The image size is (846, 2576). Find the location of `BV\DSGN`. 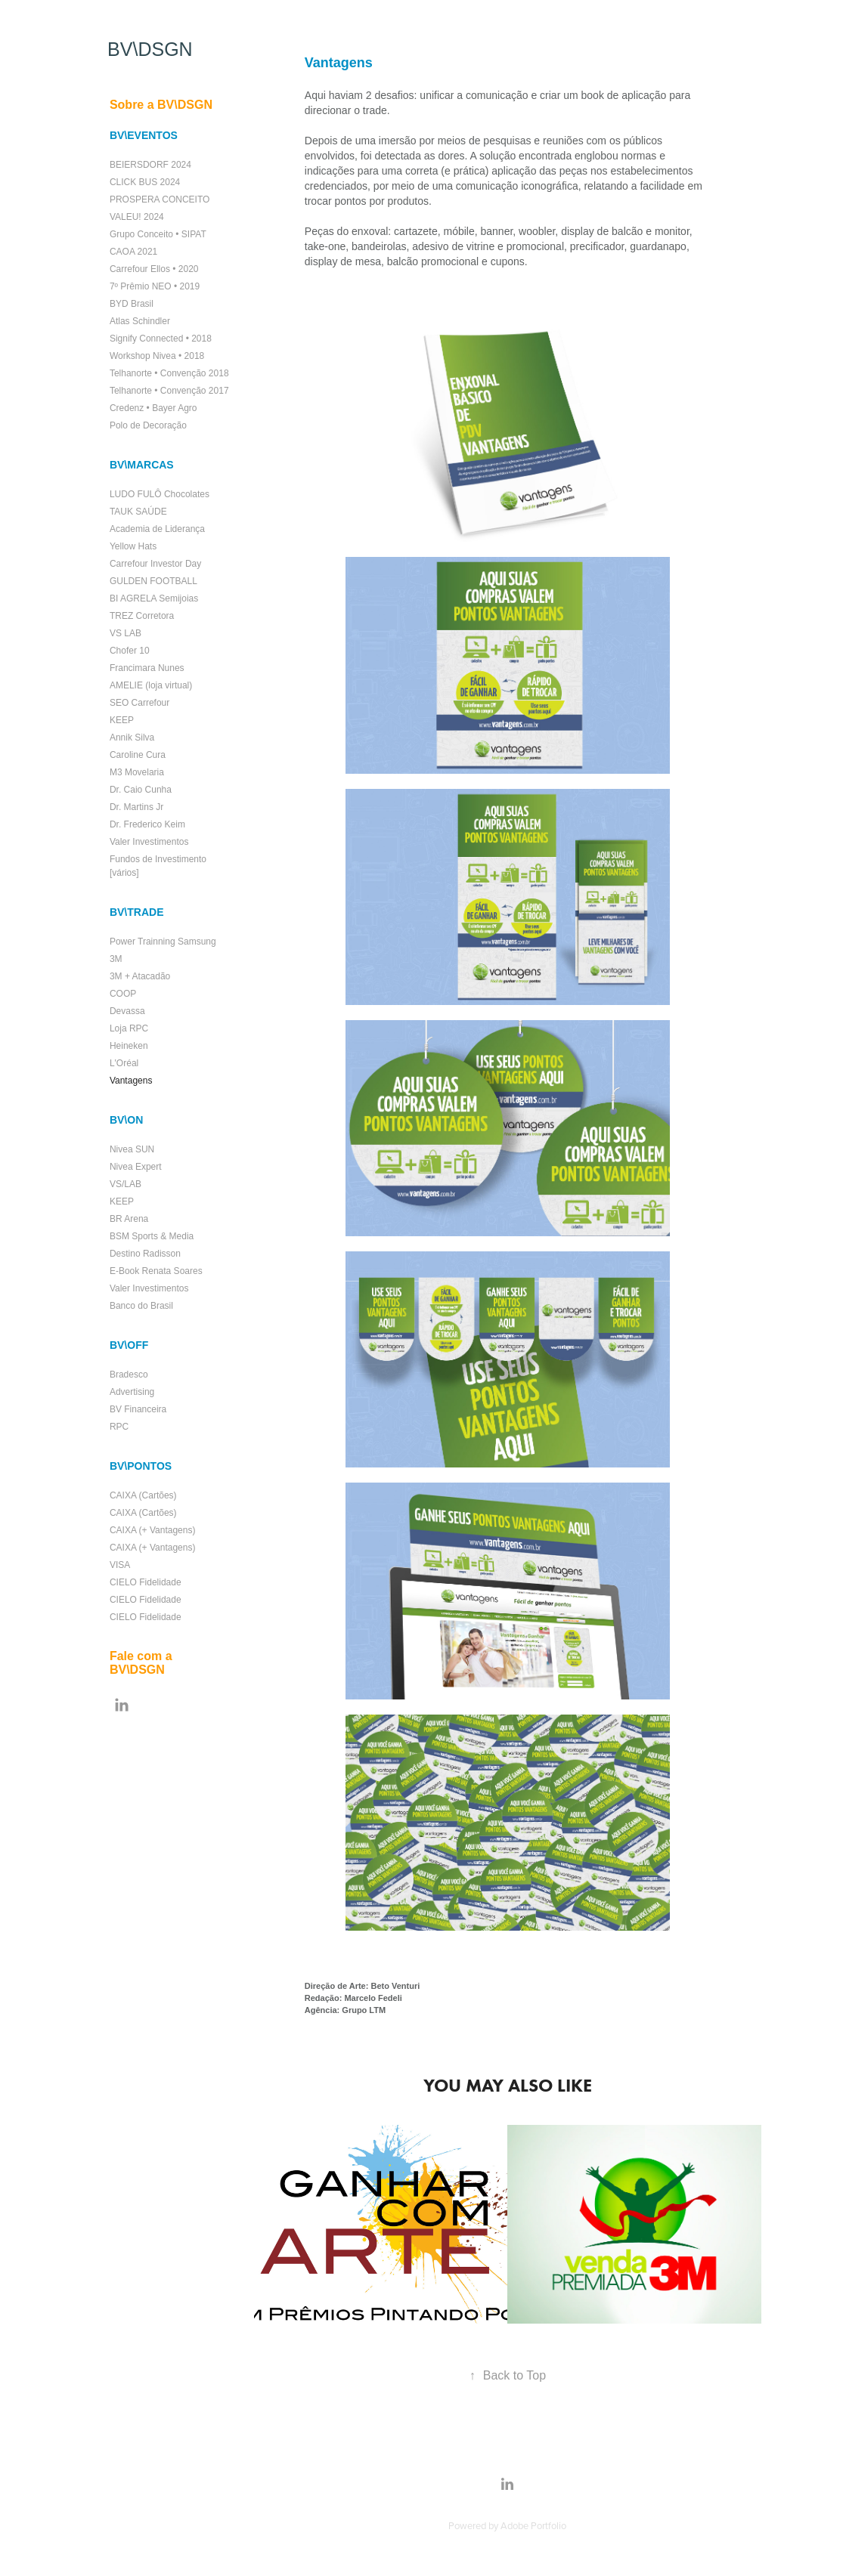

BV\DSGN is located at coordinates (150, 49).